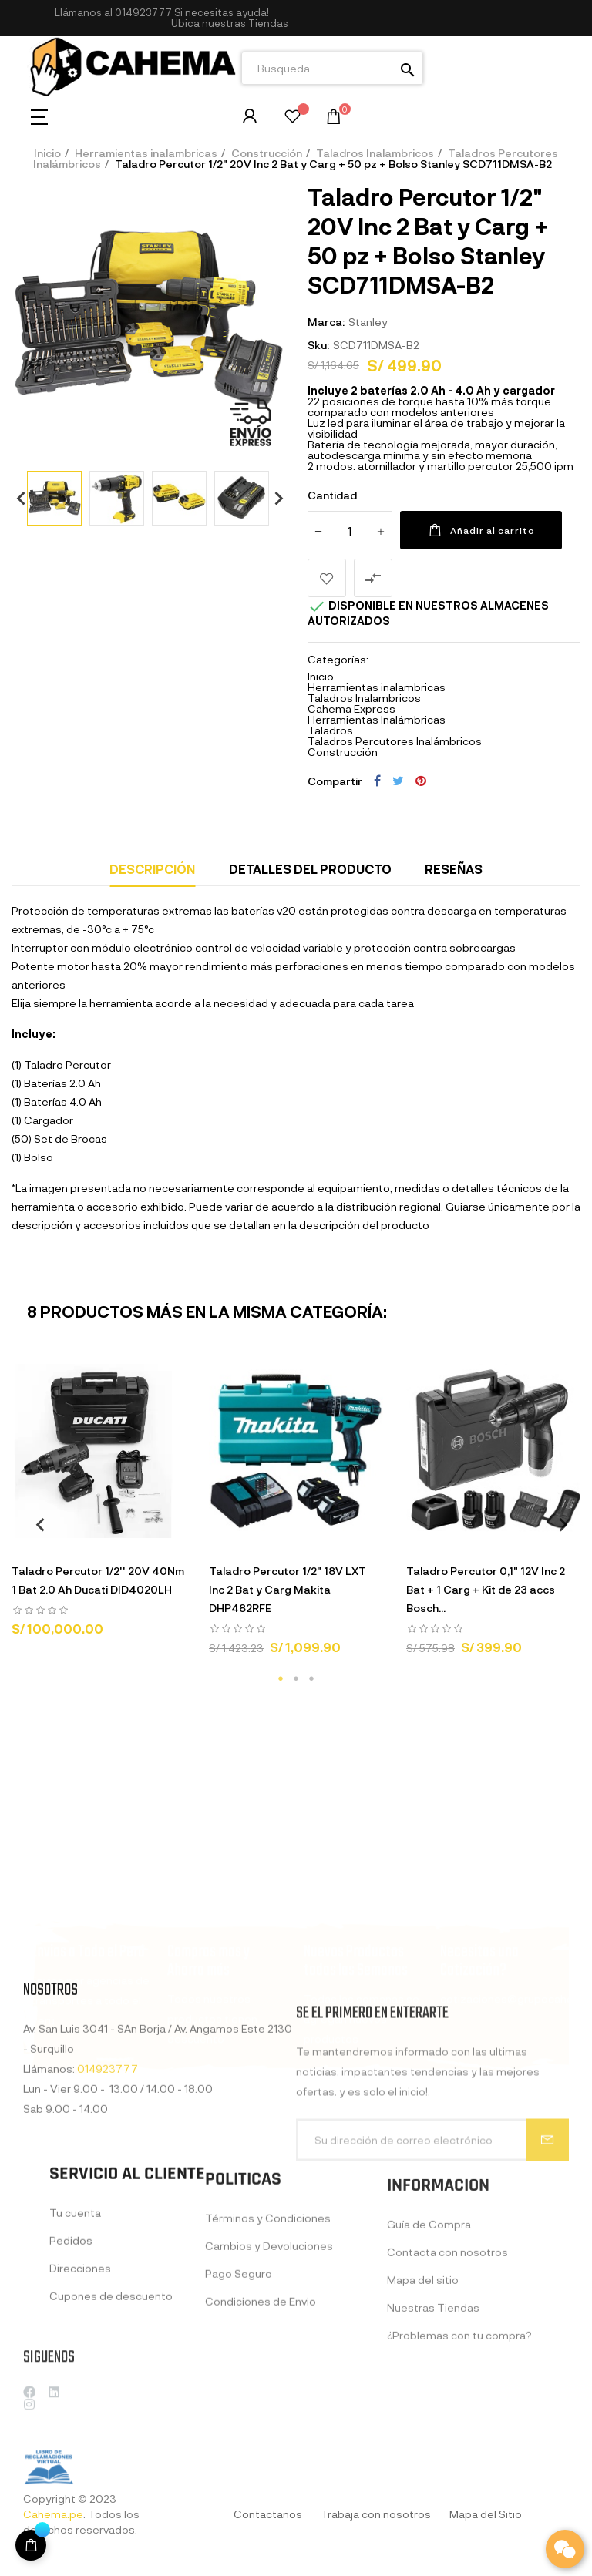 The width and height of the screenshot is (592, 2576). What do you see at coordinates (15, 498) in the screenshot?
I see `Previous` at bounding box center [15, 498].